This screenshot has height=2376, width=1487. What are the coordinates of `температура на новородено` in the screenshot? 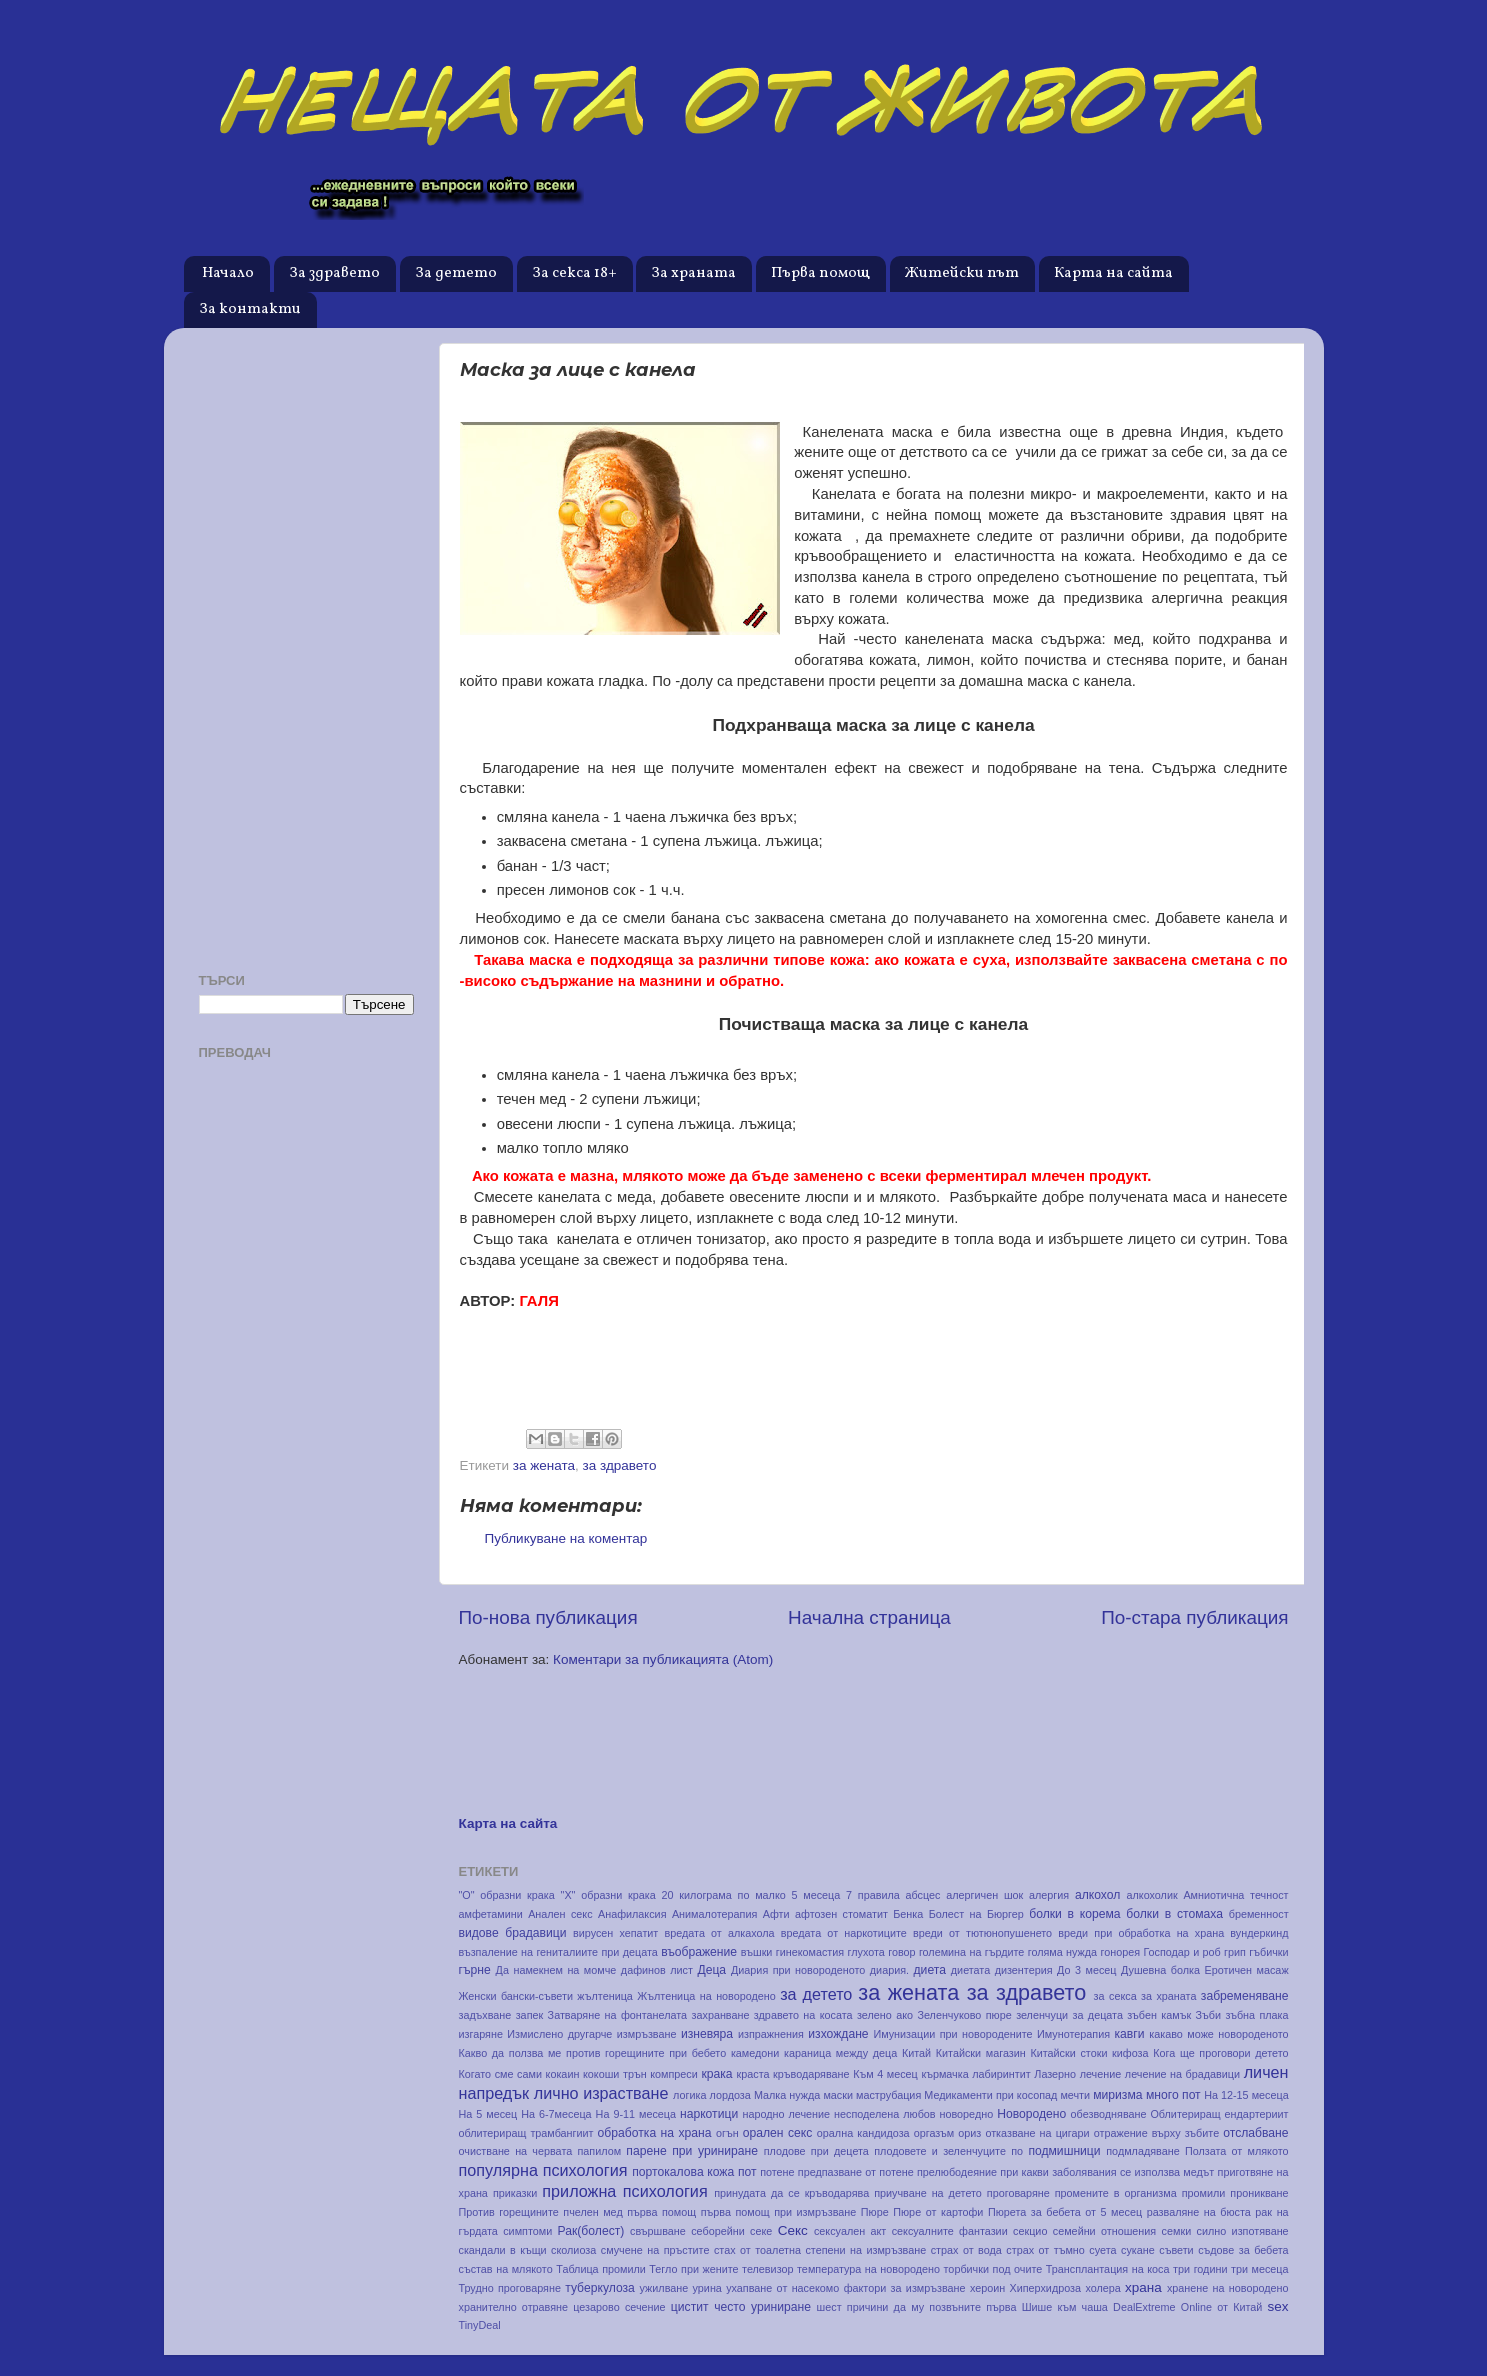 It's located at (868, 2269).